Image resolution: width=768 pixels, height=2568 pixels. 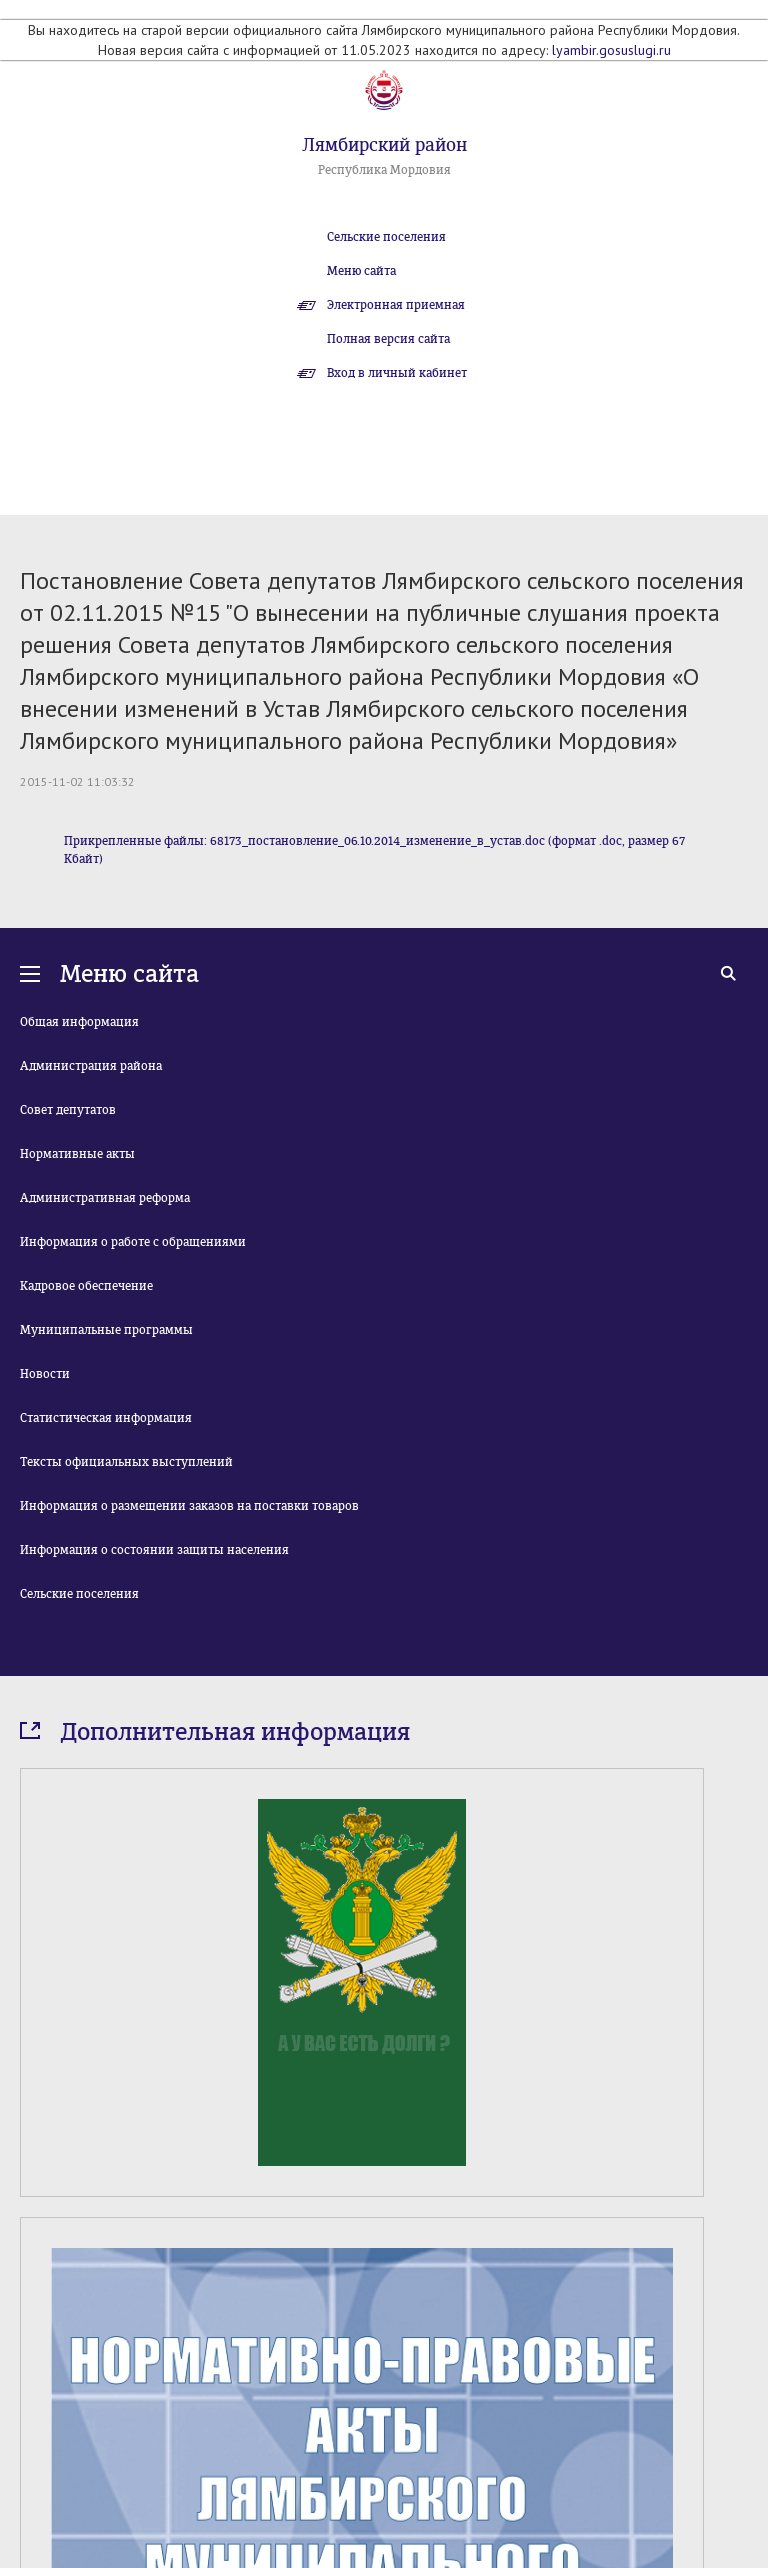 I want to click on Муниципальные программы, so click(x=106, y=1330).